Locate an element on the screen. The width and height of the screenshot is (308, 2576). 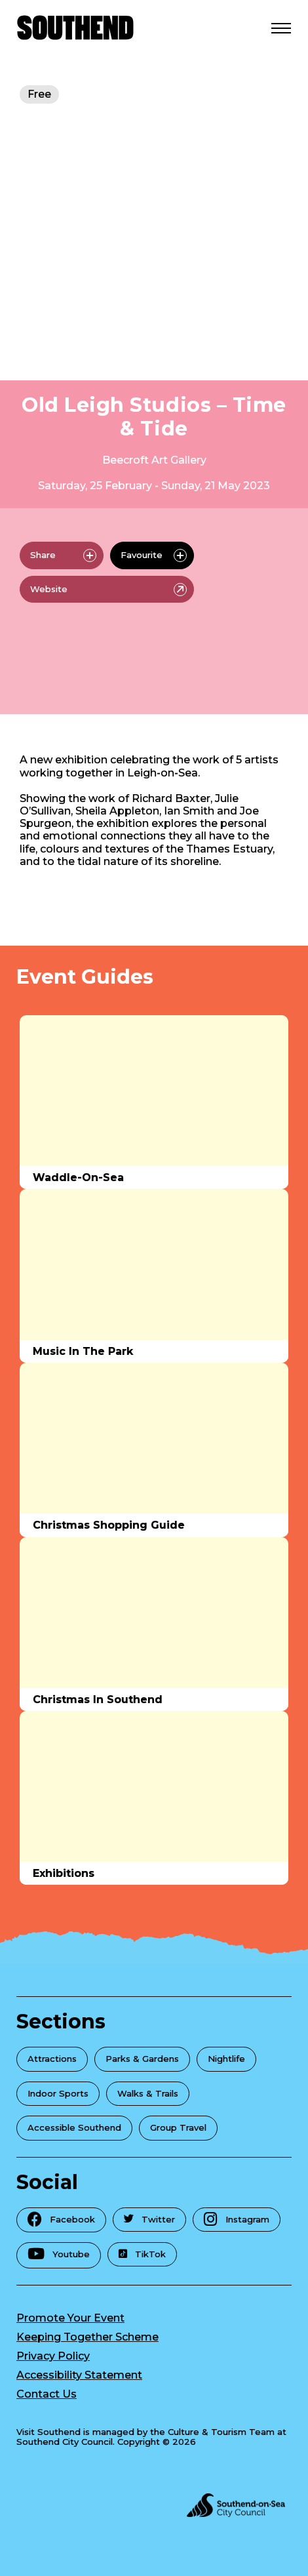
Parks & Gardens is located at coordinates (142, 2058).